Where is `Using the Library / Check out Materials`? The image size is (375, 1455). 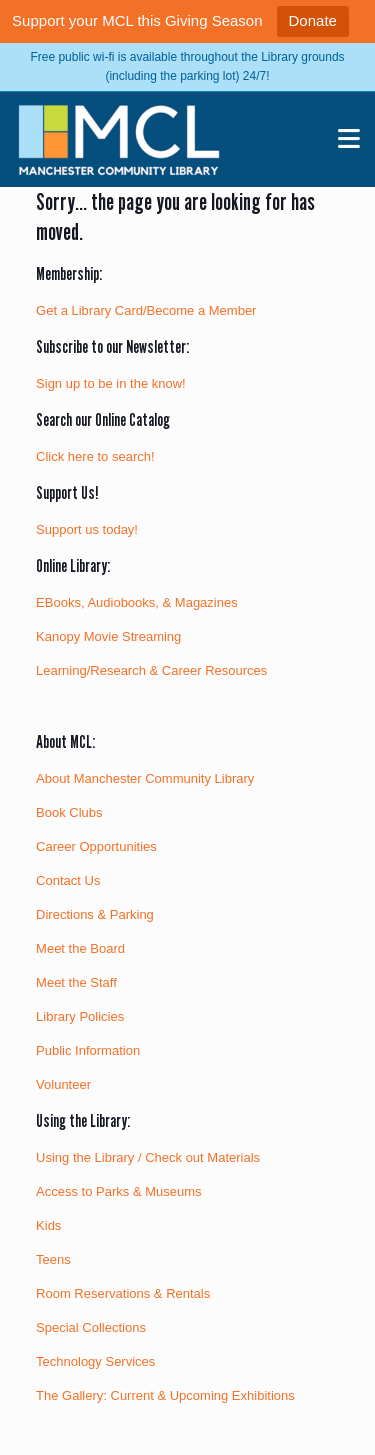 Using the Library / Check out Materials is located at coordinates (148, 1157).